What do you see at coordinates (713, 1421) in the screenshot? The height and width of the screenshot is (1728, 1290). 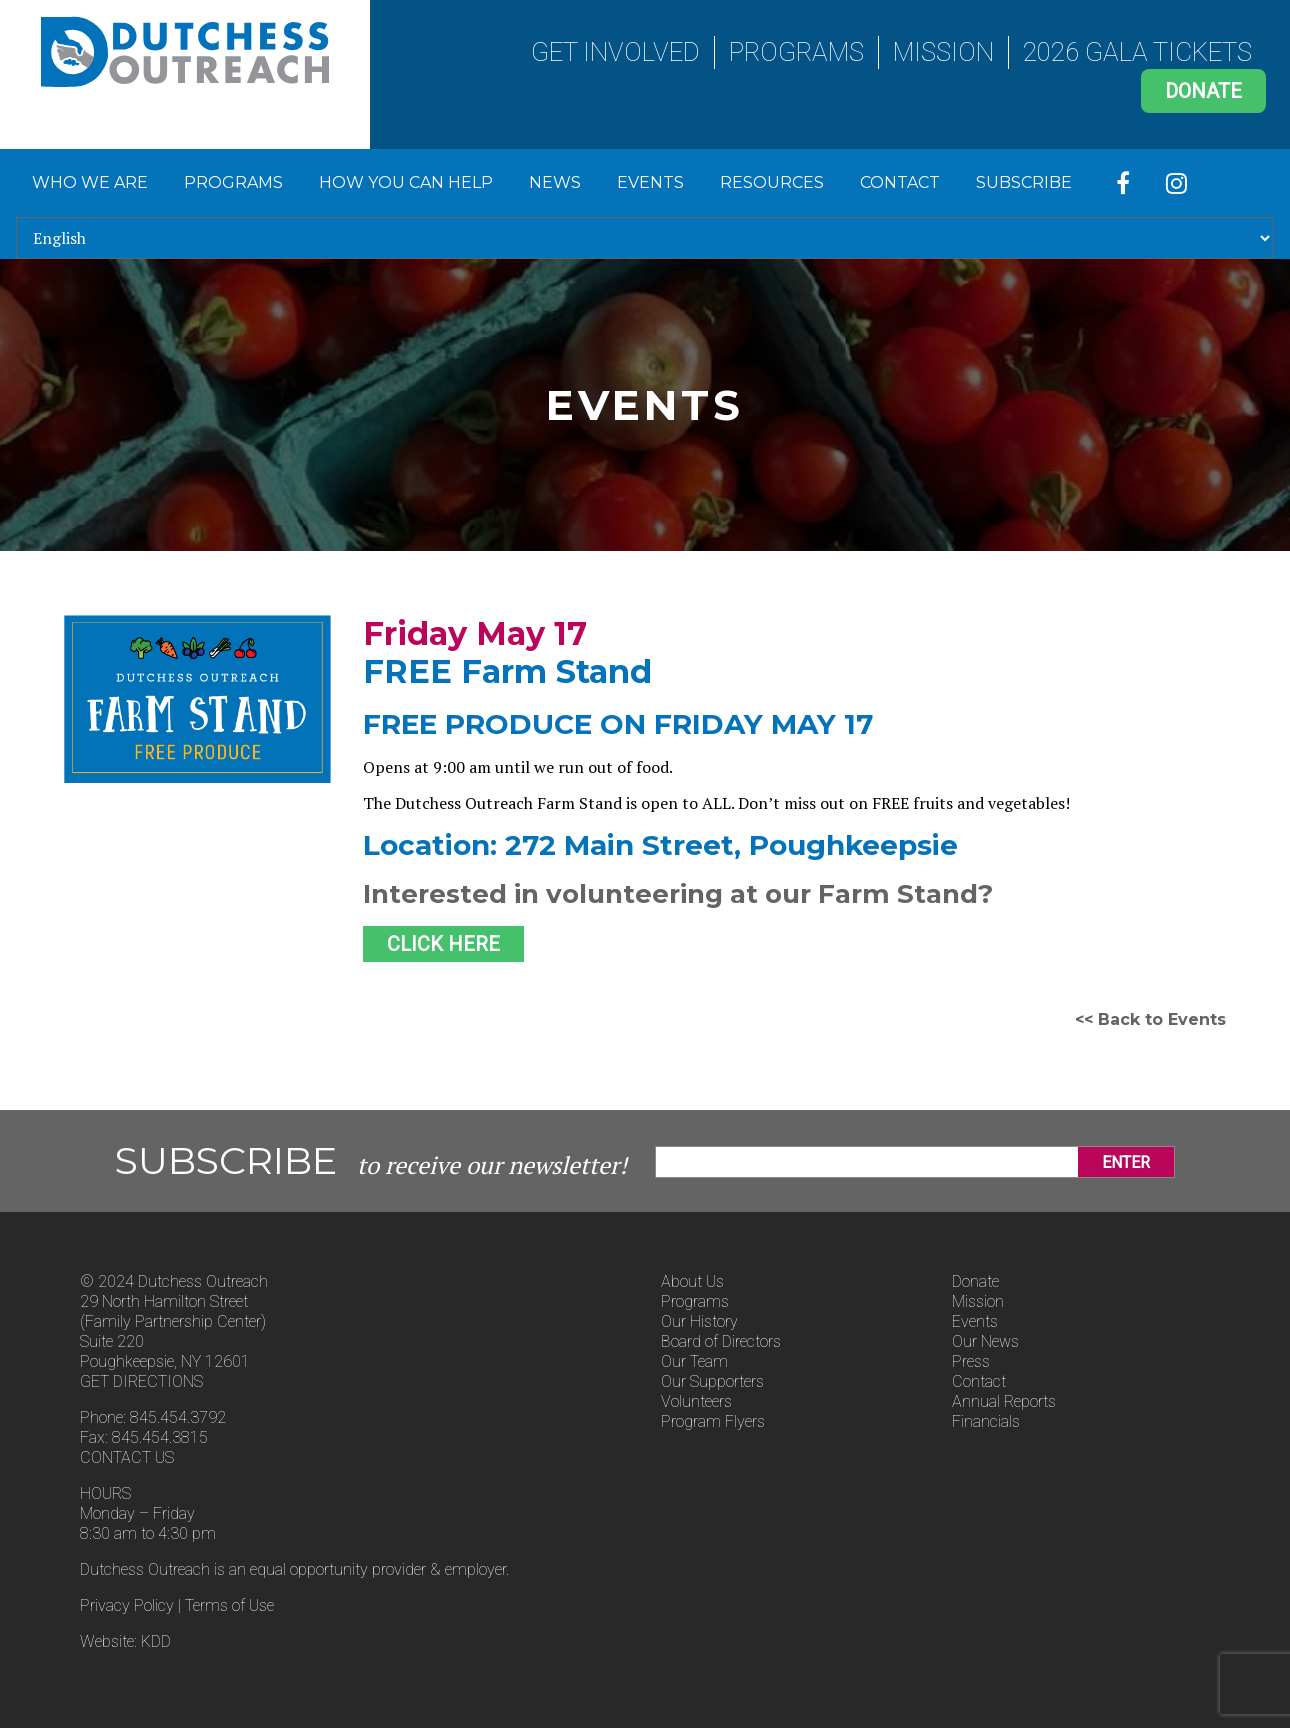 I see `Program Flyers` at bounding box center [713, 1421].